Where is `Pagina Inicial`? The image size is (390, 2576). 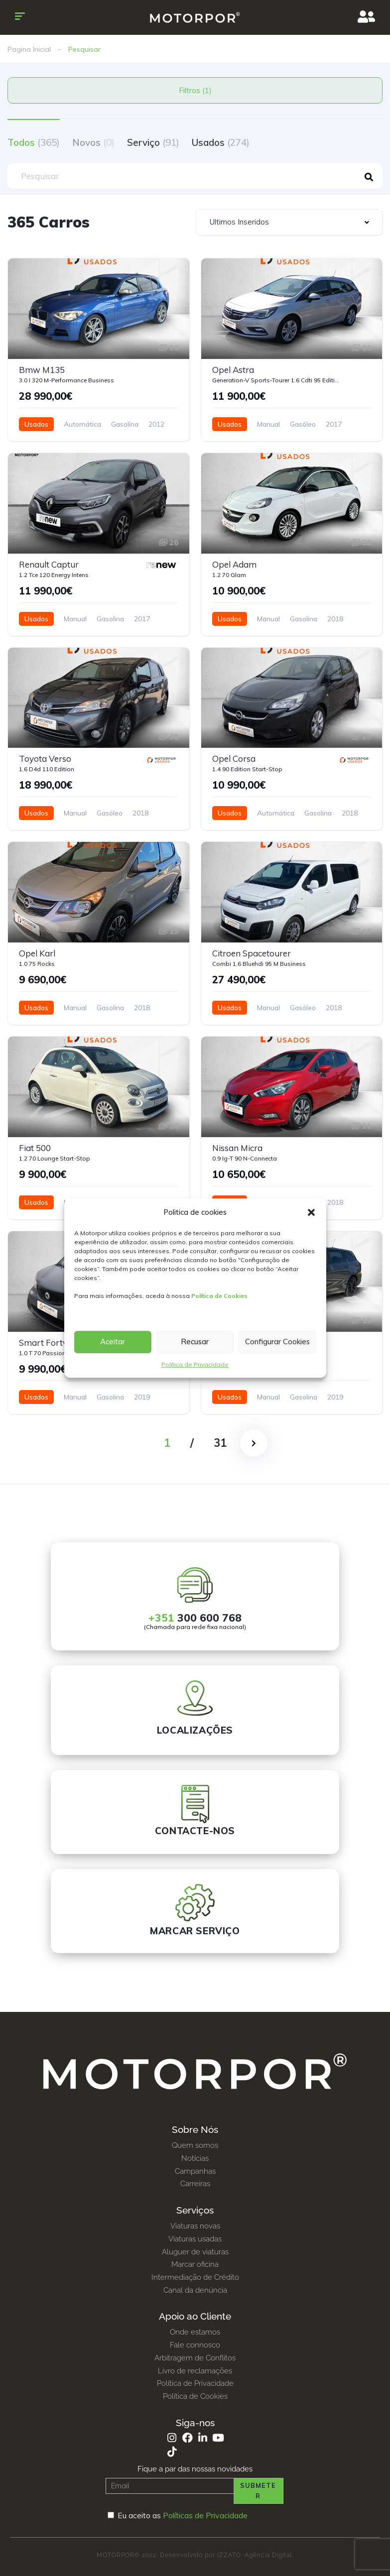 Pagina Inicial is located at coordinates (29, 49).